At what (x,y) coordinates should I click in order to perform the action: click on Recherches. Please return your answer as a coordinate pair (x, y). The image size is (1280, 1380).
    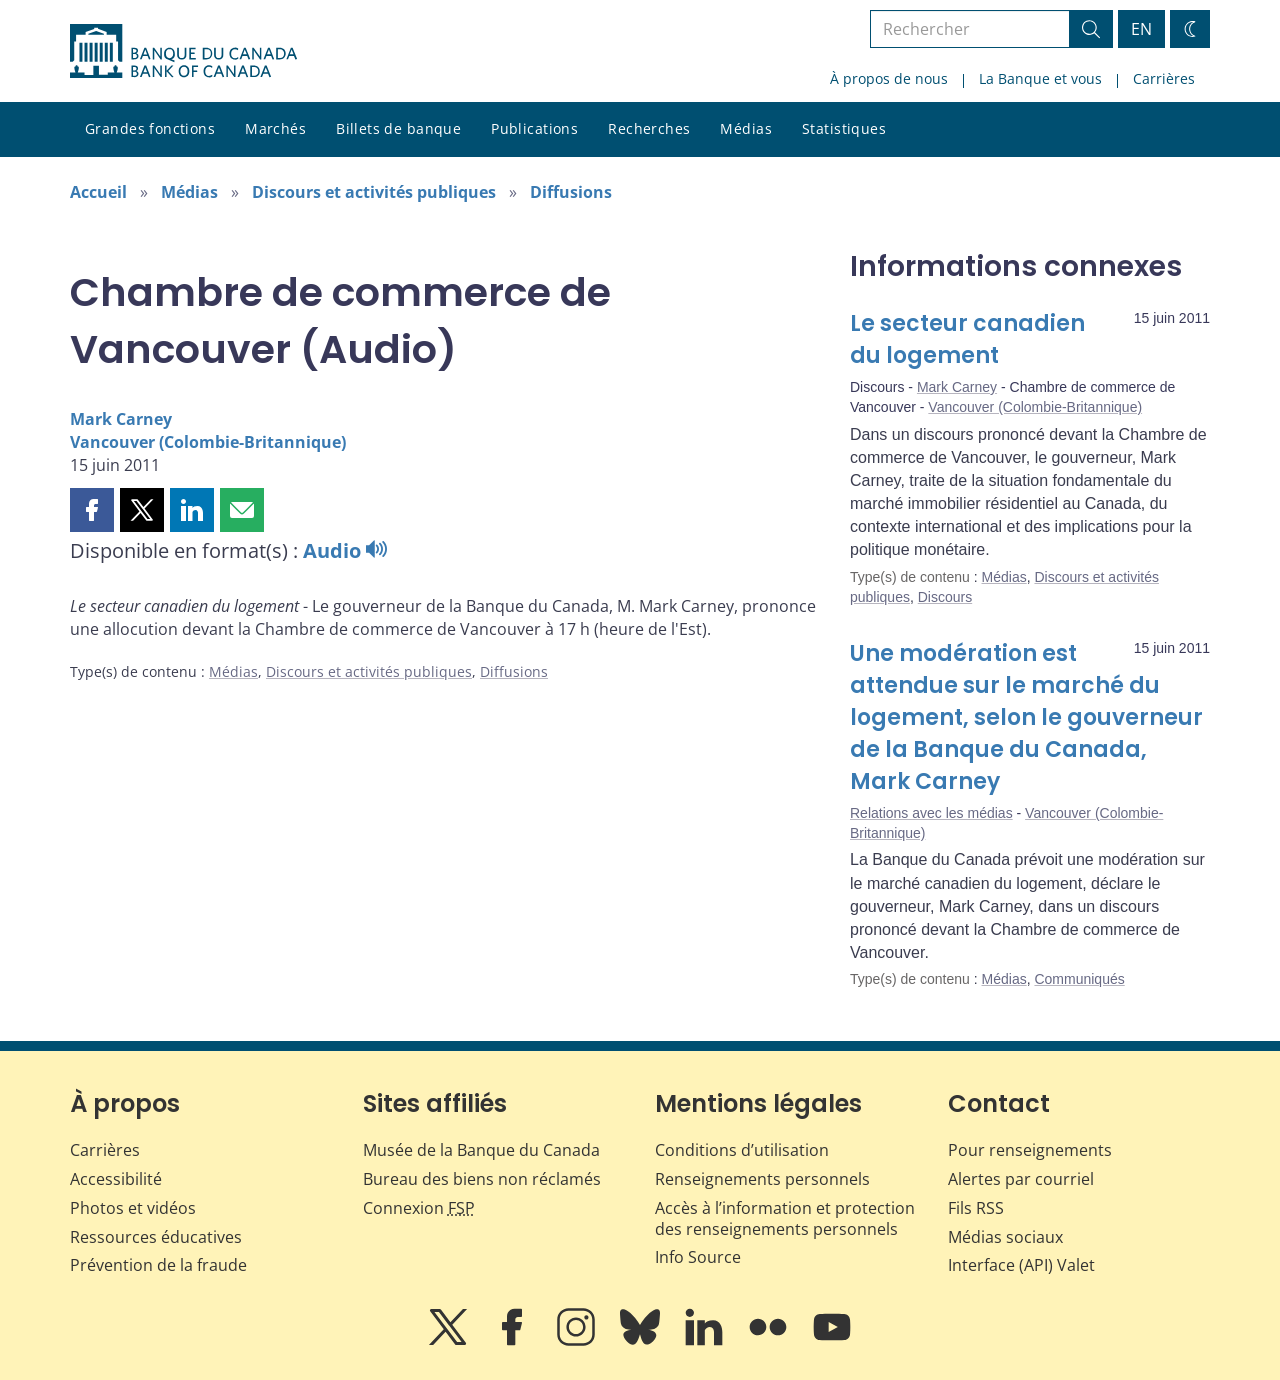
    Looking at the image, I should click on (649, 128).